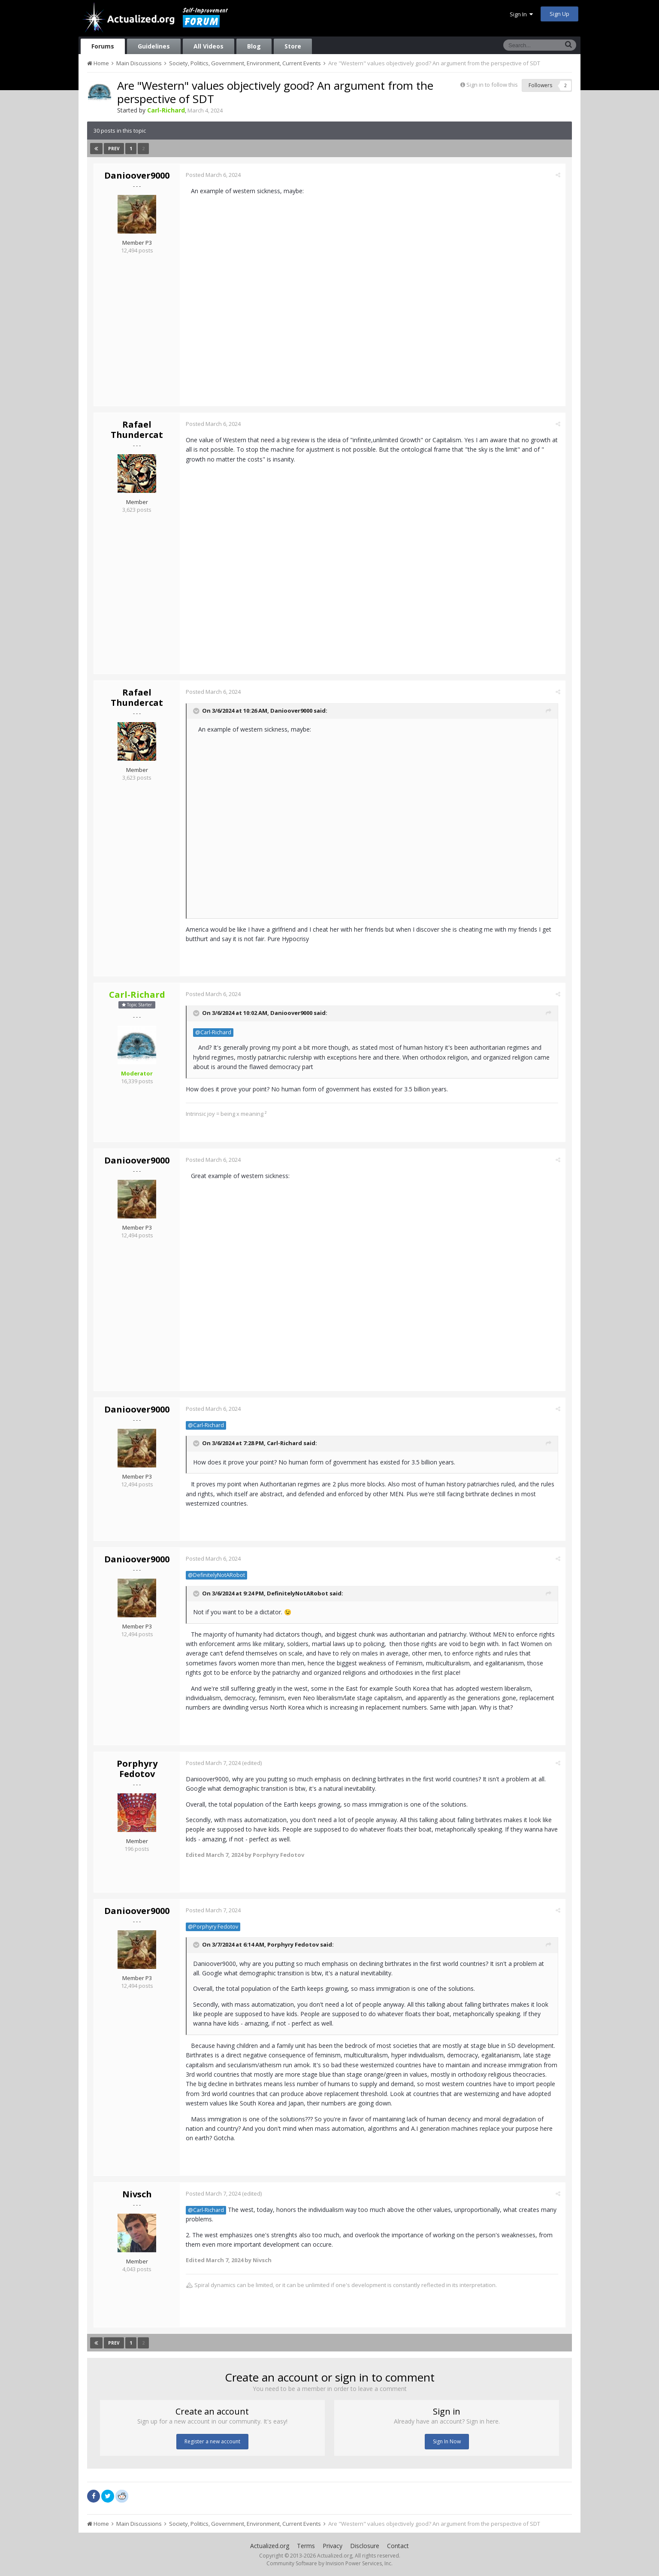 This screenshot has height=2576, width=659. Describe the element at coordinates (136, 175) in the screenshot. I see `Danioover9000` at that location.